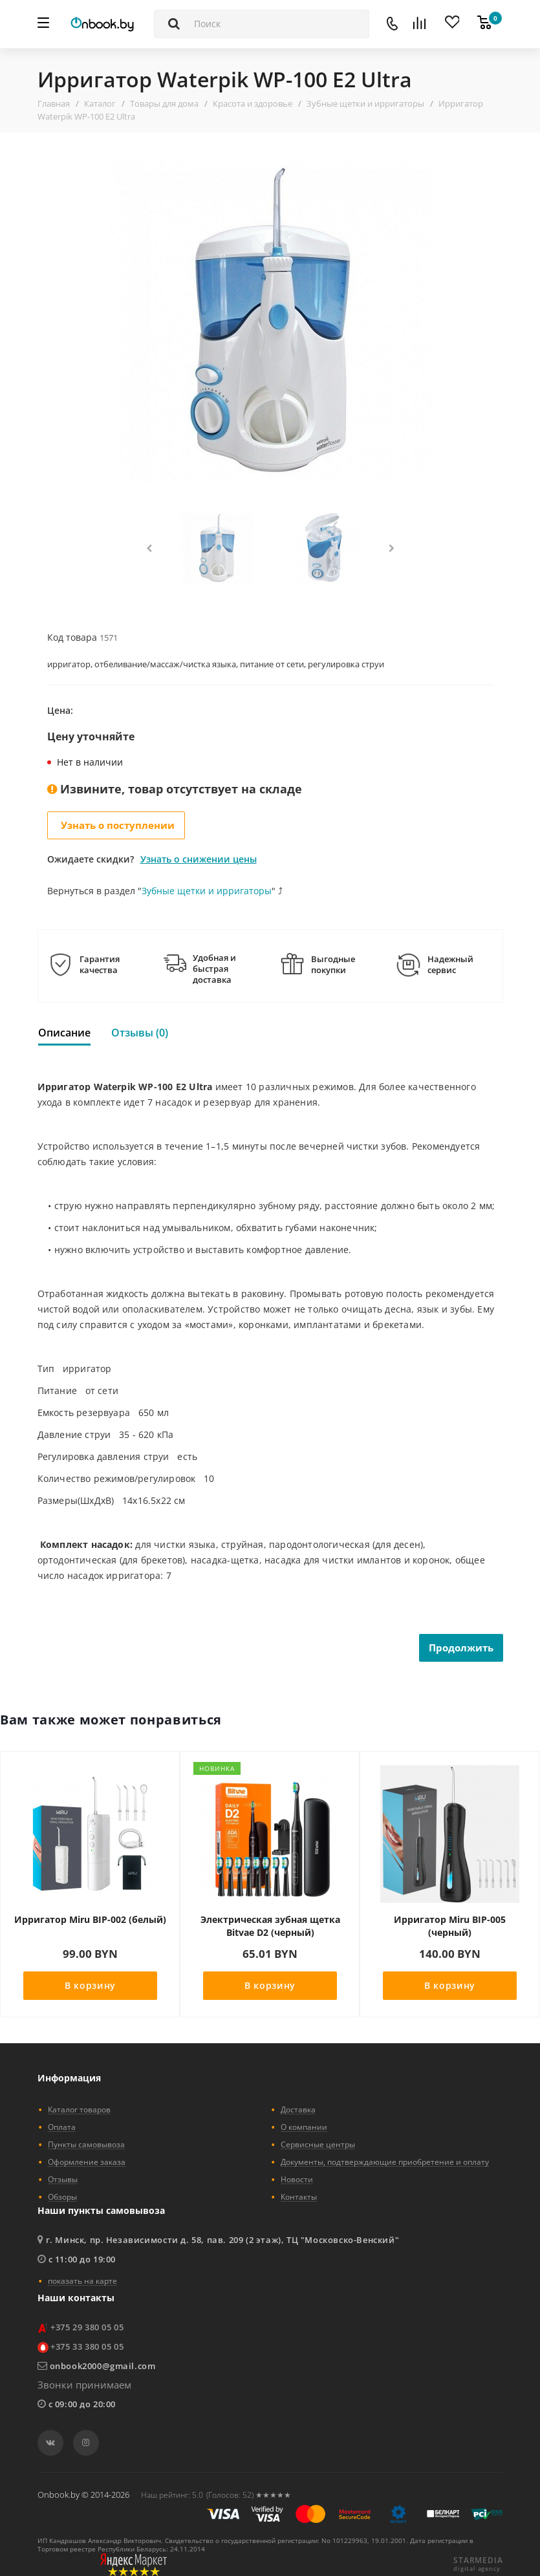 The width and height of the screenshot is (540, 2576). I want to click on Товары для дома, so click(164, 103).